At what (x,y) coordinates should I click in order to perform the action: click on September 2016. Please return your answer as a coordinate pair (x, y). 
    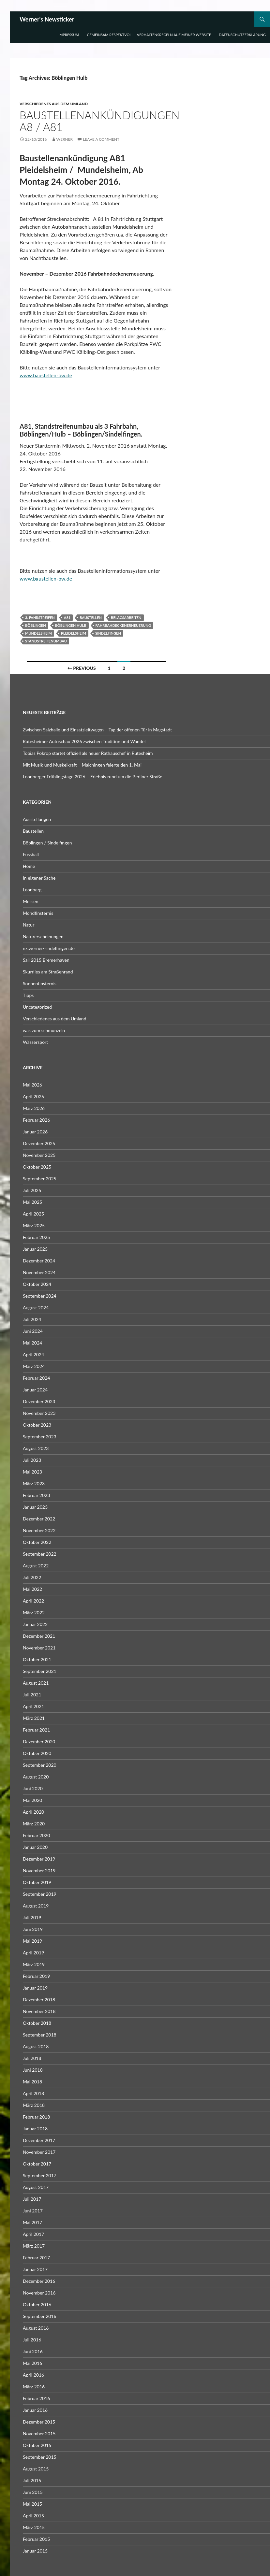
    Looking at the image, I should click on (39, 2316).